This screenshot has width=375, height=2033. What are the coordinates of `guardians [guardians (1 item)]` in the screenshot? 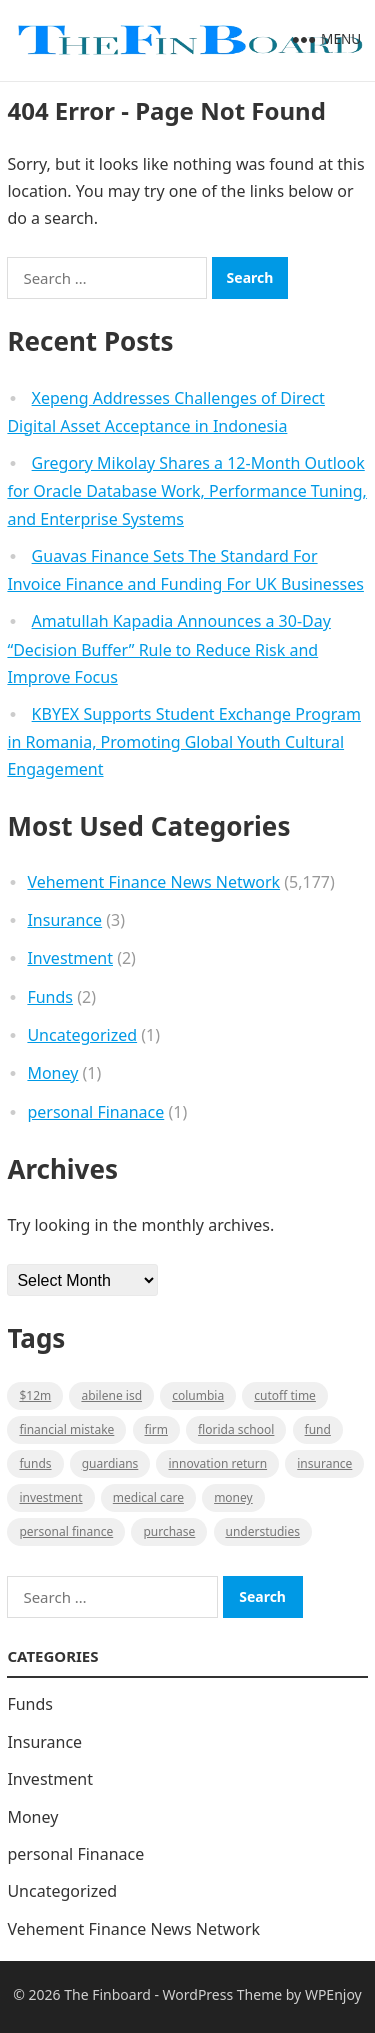 It's located at (110, 1463).